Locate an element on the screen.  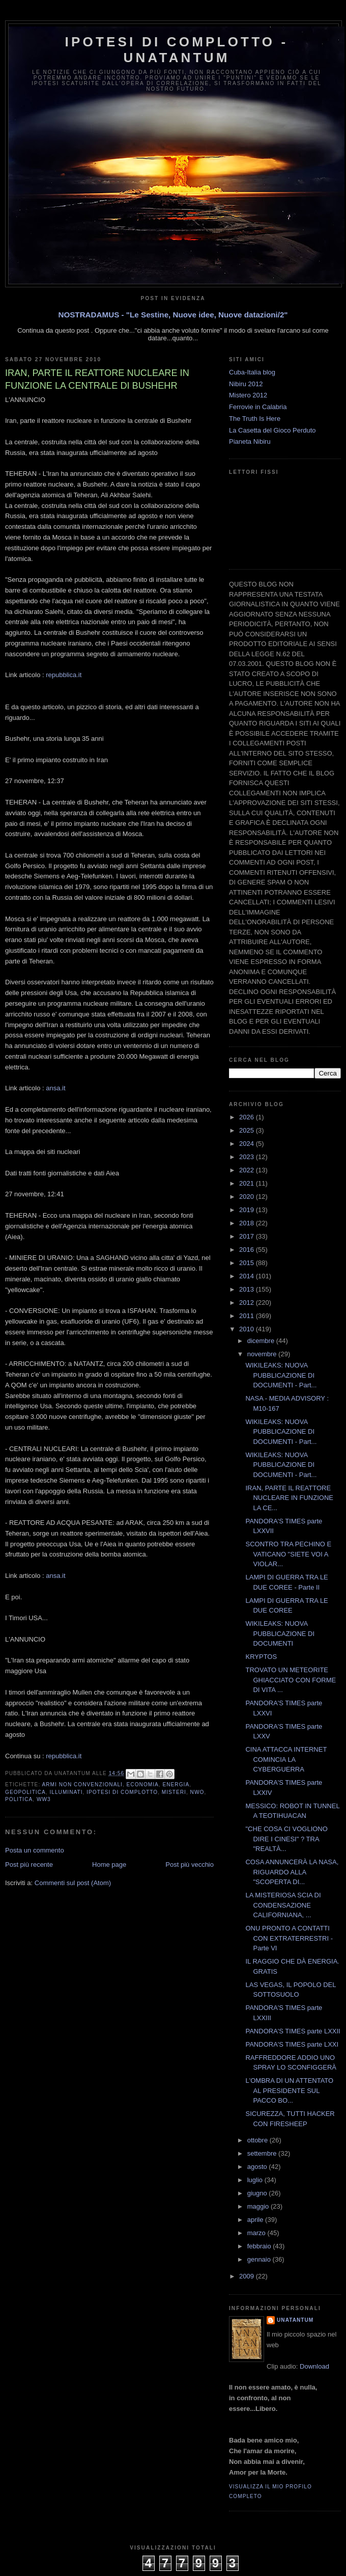
2012 is located at coordinates (247, 1302).